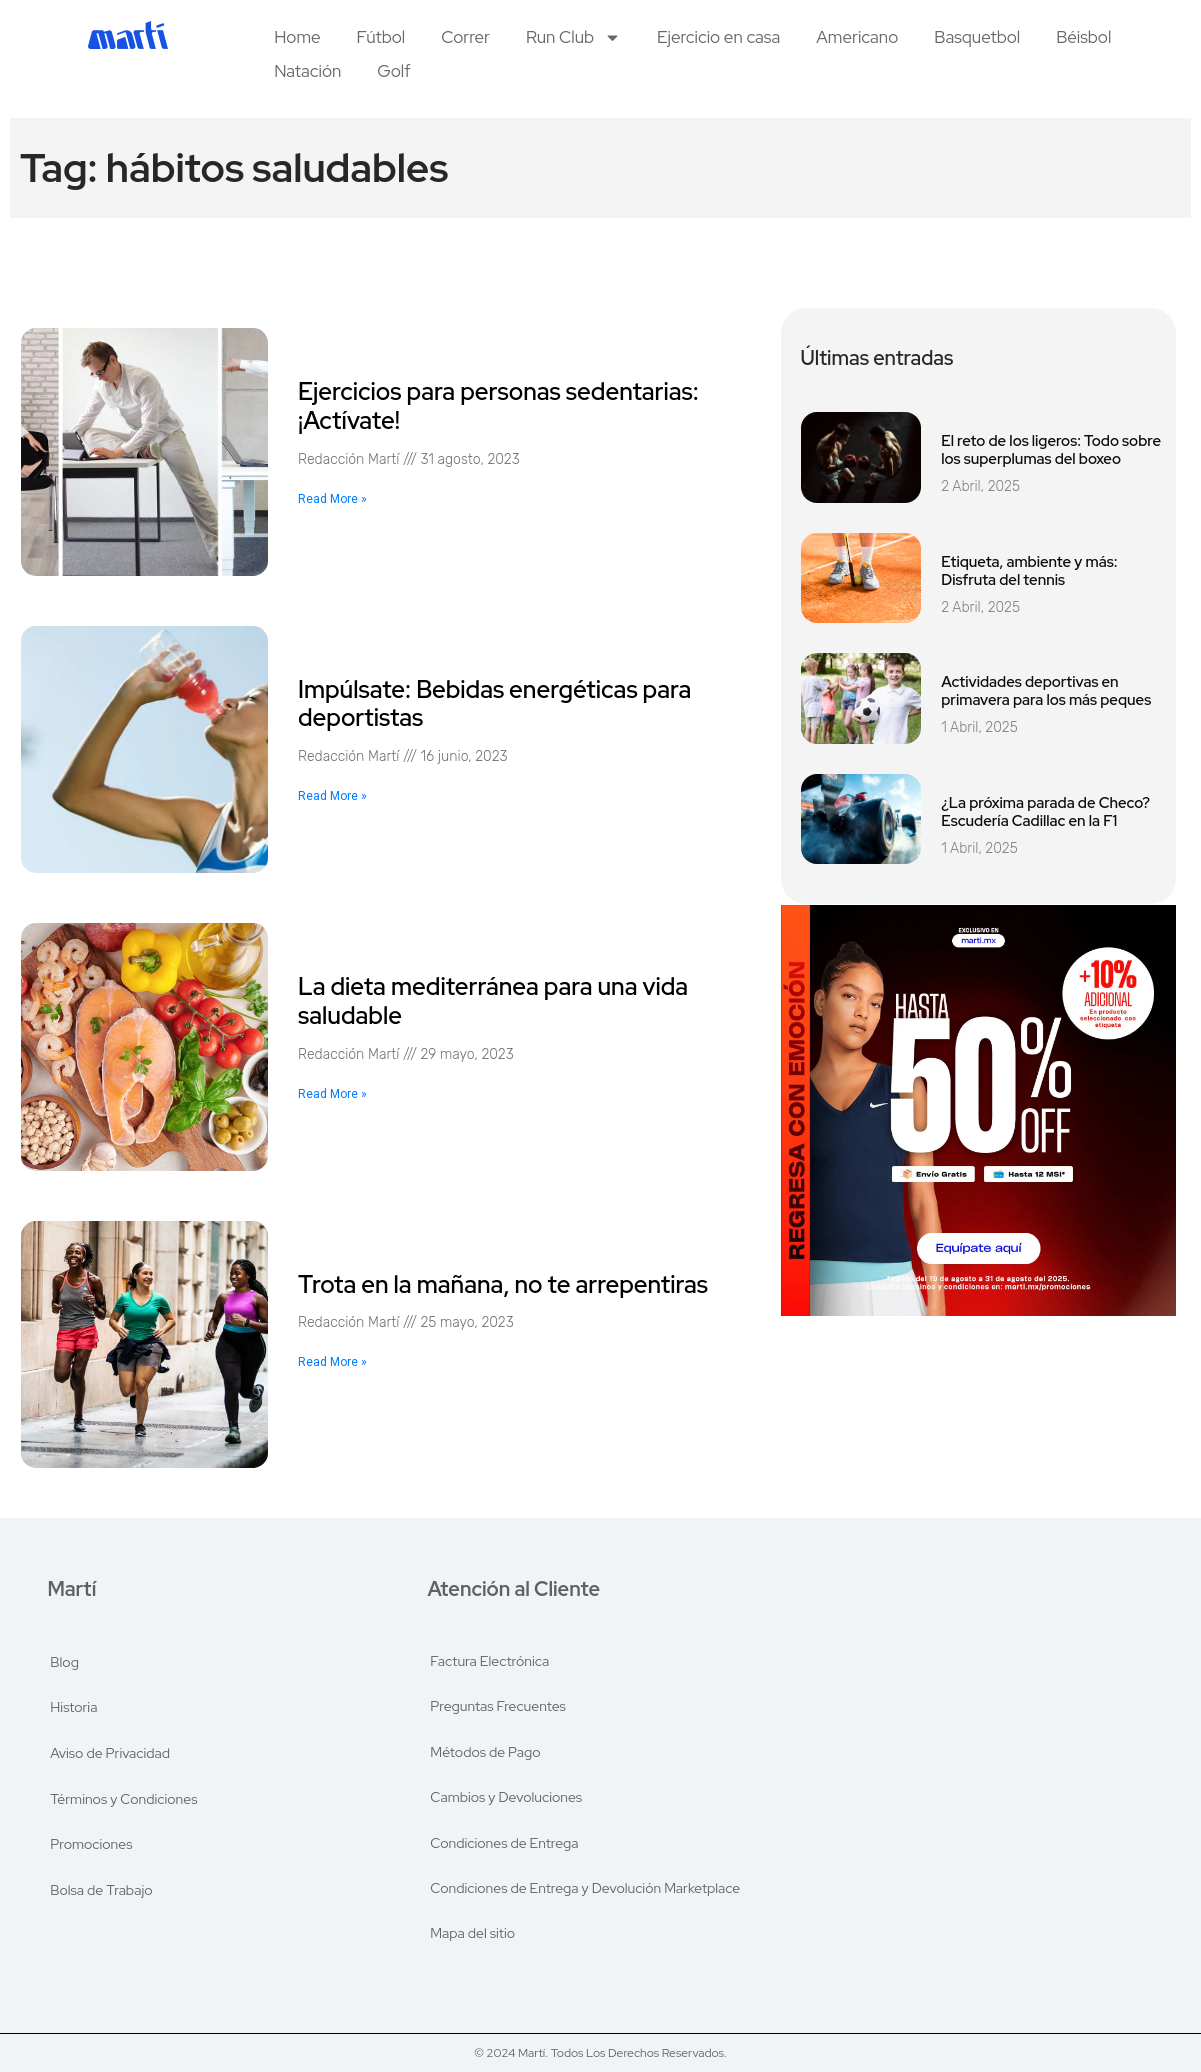 This screenshot has width=1201, height=2072. What do you see at coordinates (102, 1890) in the screenshot?
I see `Bolsa de Trabajo` at bounding box center [102, 1890].